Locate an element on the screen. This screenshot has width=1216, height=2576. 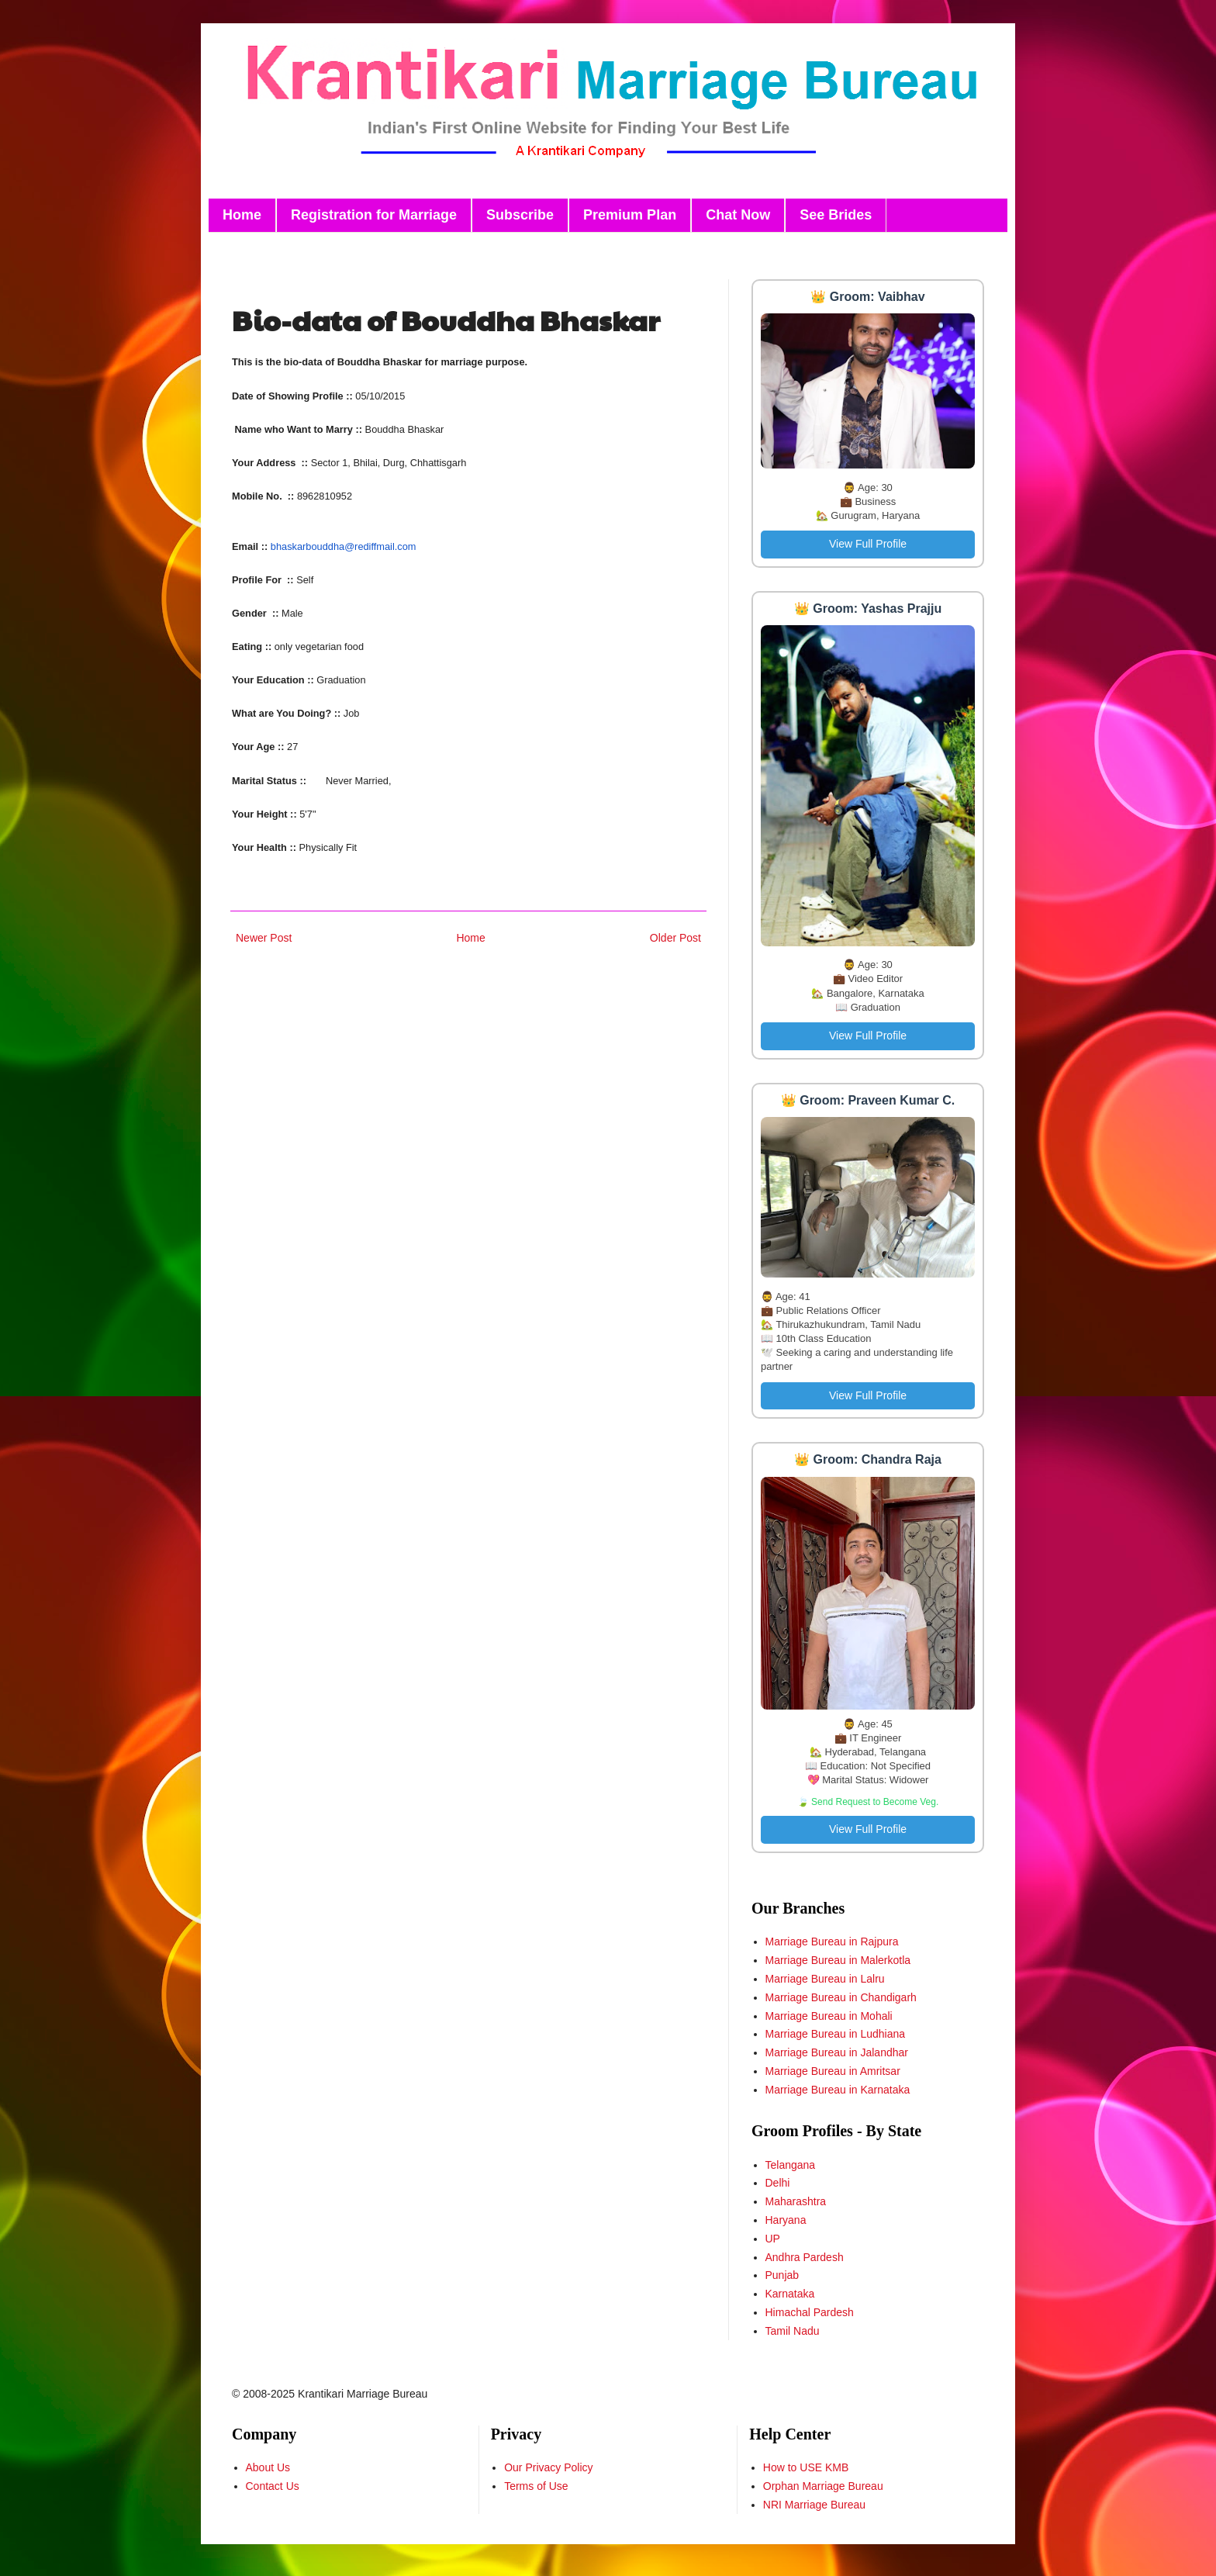
Chat Now is located at coordinates (738, 215).